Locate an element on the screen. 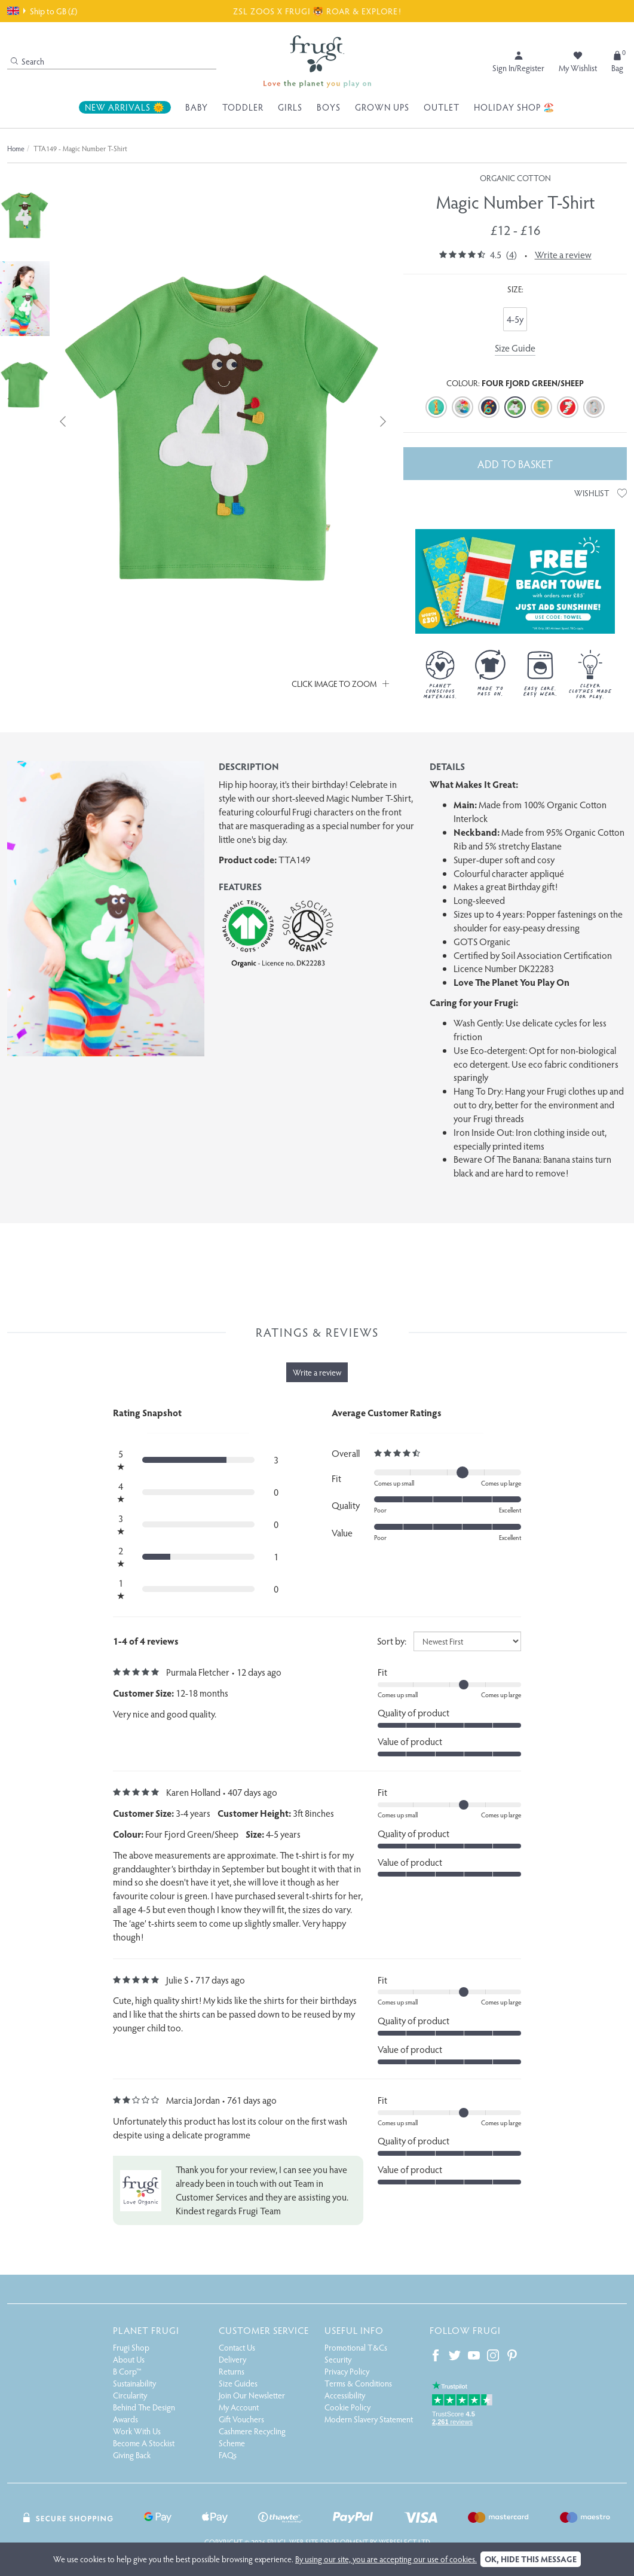 This screenshot has width=634, height=2576. Contact Us is located at coordinates (237, 2347).